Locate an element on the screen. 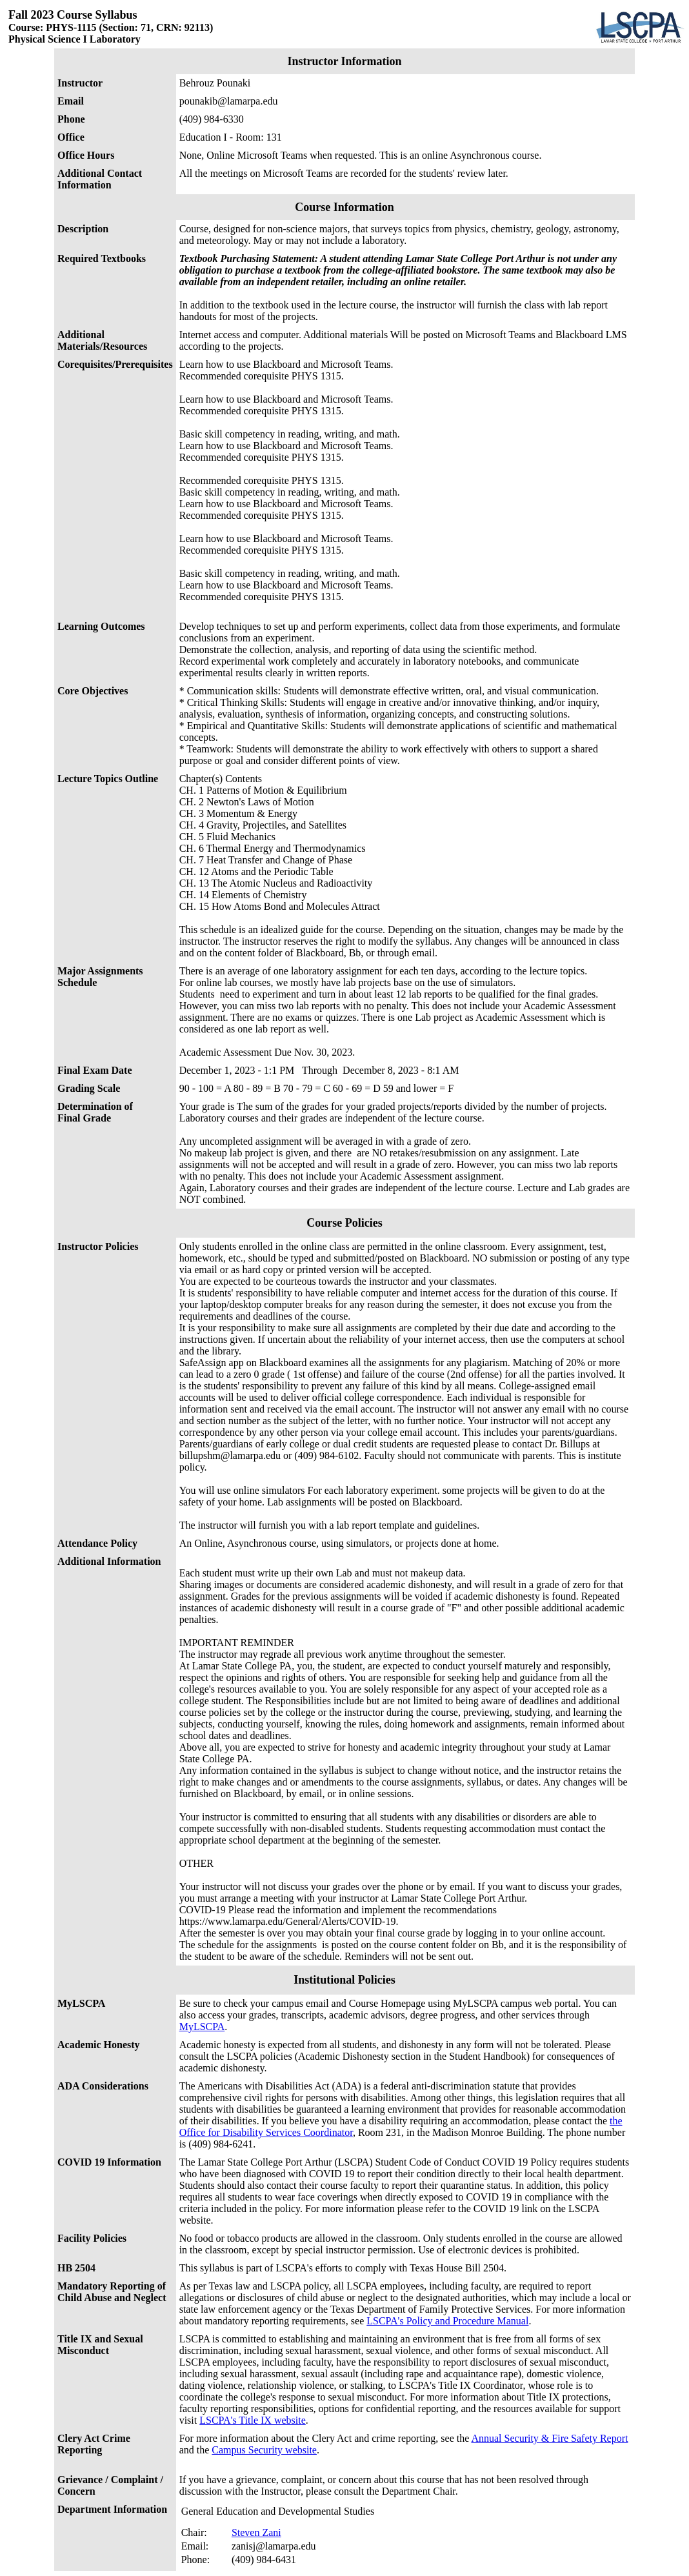 This screenshot has width=689, height=2576. LSCPA's Title IX website is located at coordinates (252, 2420).